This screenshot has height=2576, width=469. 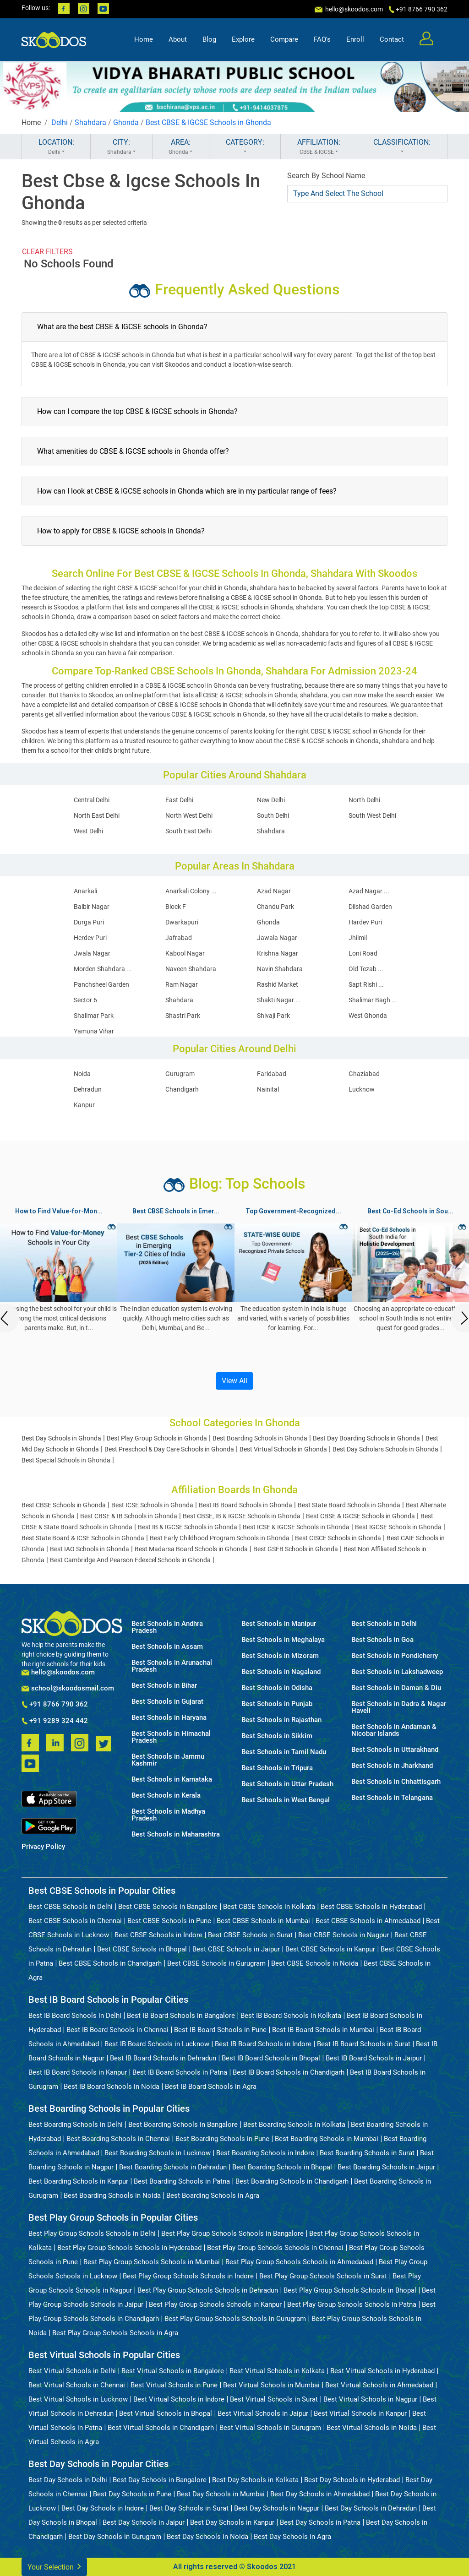 I want to click on Navin Shahdara, so click(x=280, y=969).